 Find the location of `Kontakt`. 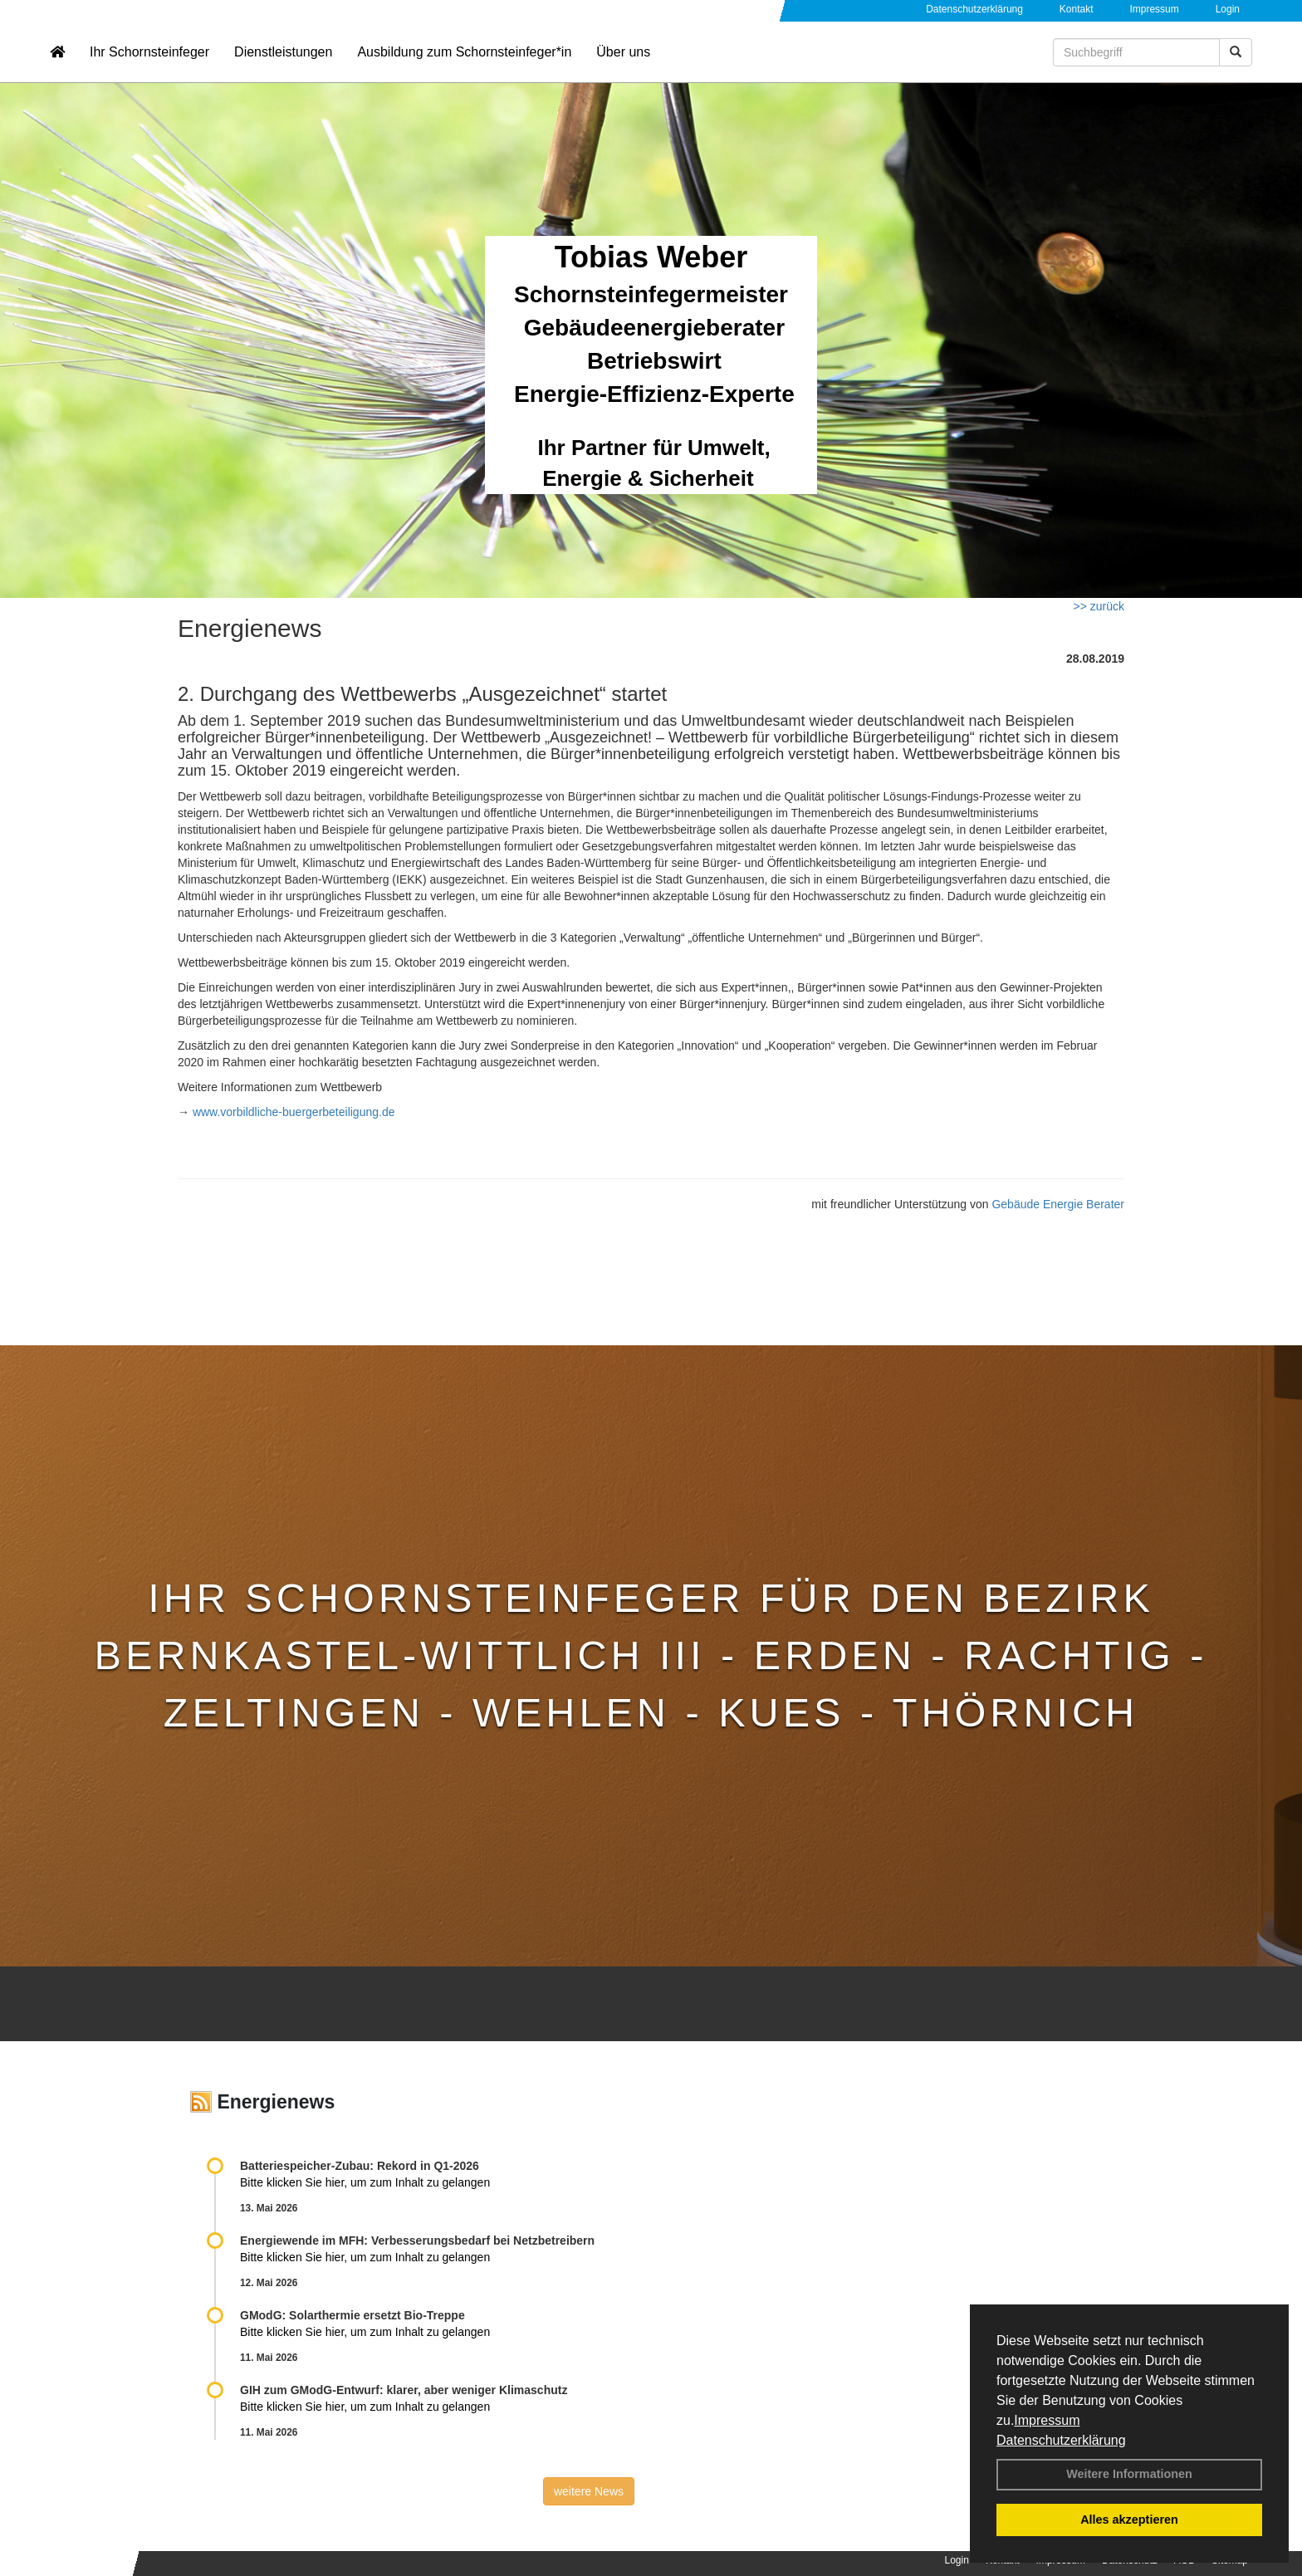

Kontakt is located at coordinates (1077, 9).